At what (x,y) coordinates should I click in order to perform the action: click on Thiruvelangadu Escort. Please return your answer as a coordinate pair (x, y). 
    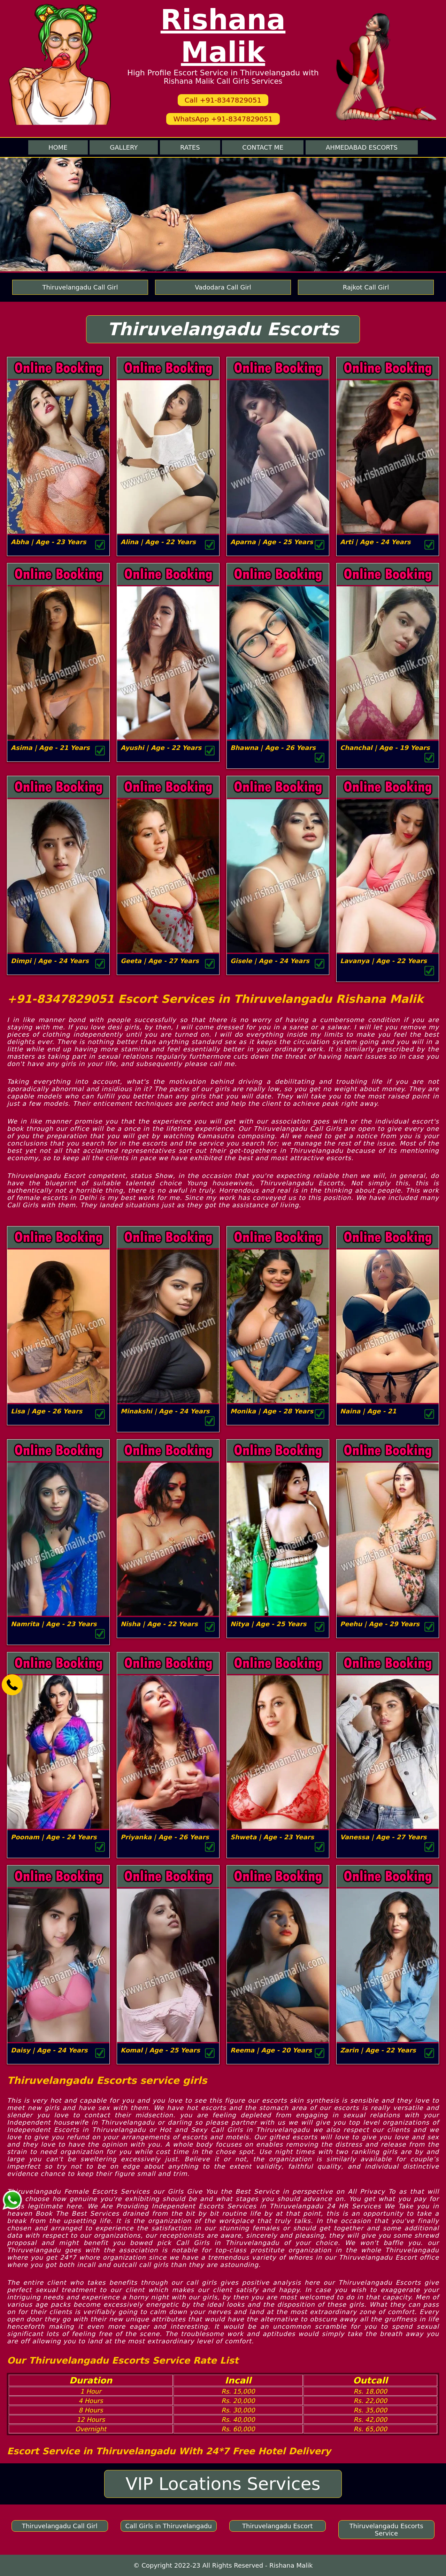
    Looking at the image, I should click on (277, 2526).